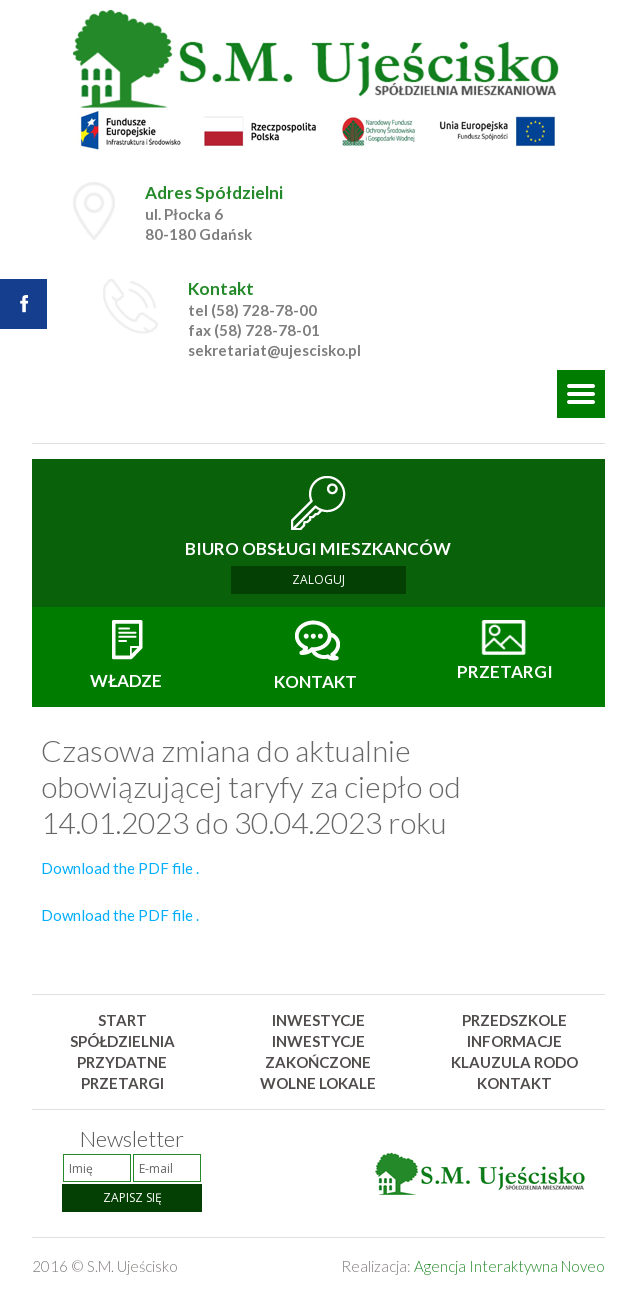 Image resolution: width=637 pixels, height=1300 pixels. I want to click on Przedszkole, so click(514, 1020).